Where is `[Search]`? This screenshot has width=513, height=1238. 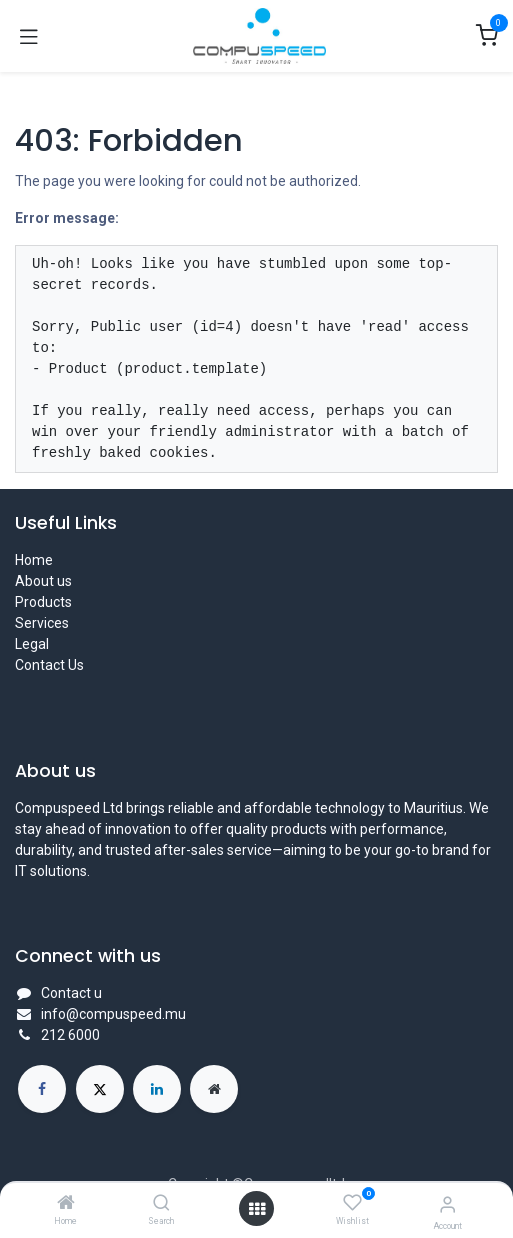
[Search] is located at coordinates (161, 1204).